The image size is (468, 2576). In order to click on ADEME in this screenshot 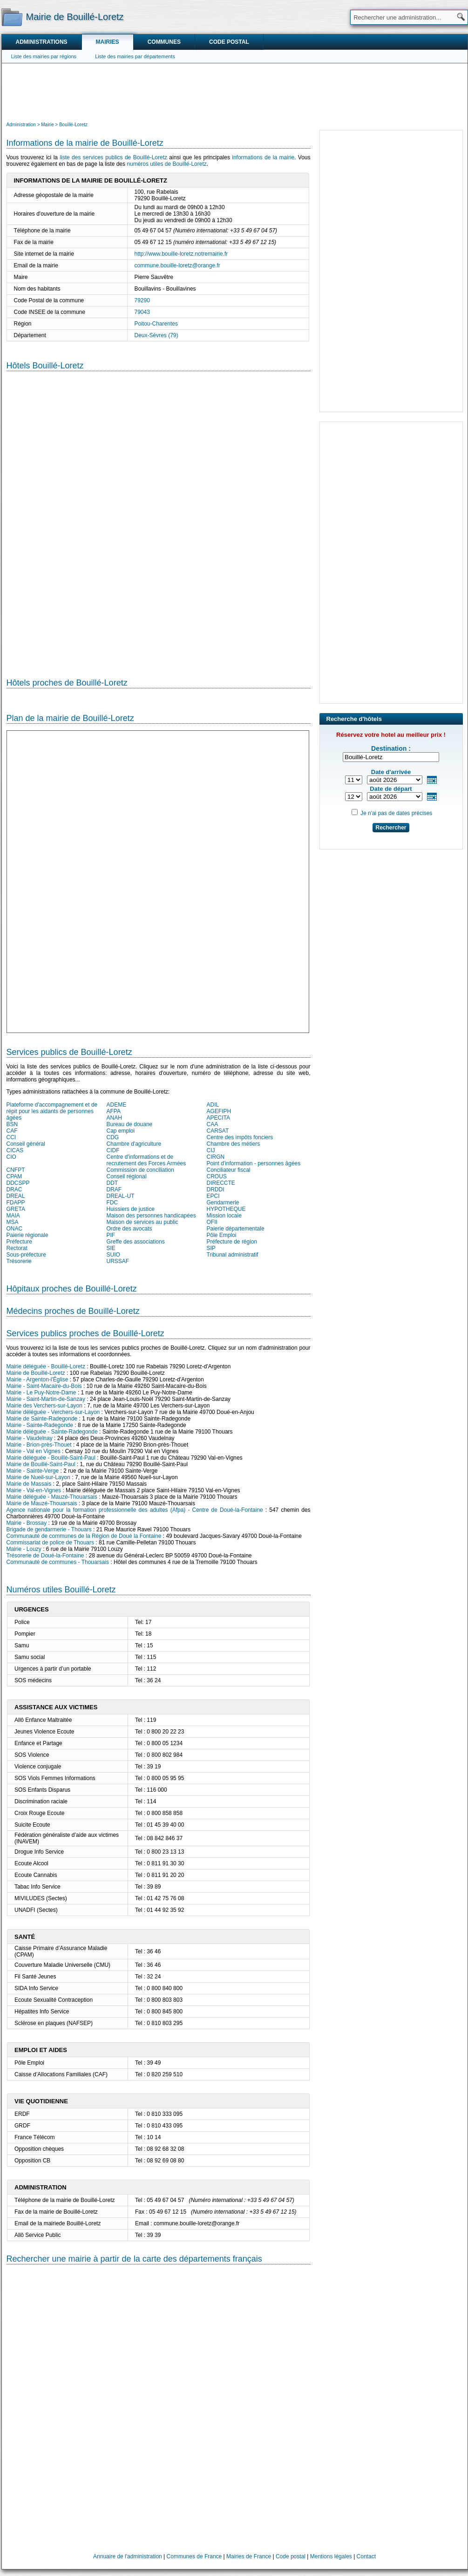, I will do `click(117, 1104)`.